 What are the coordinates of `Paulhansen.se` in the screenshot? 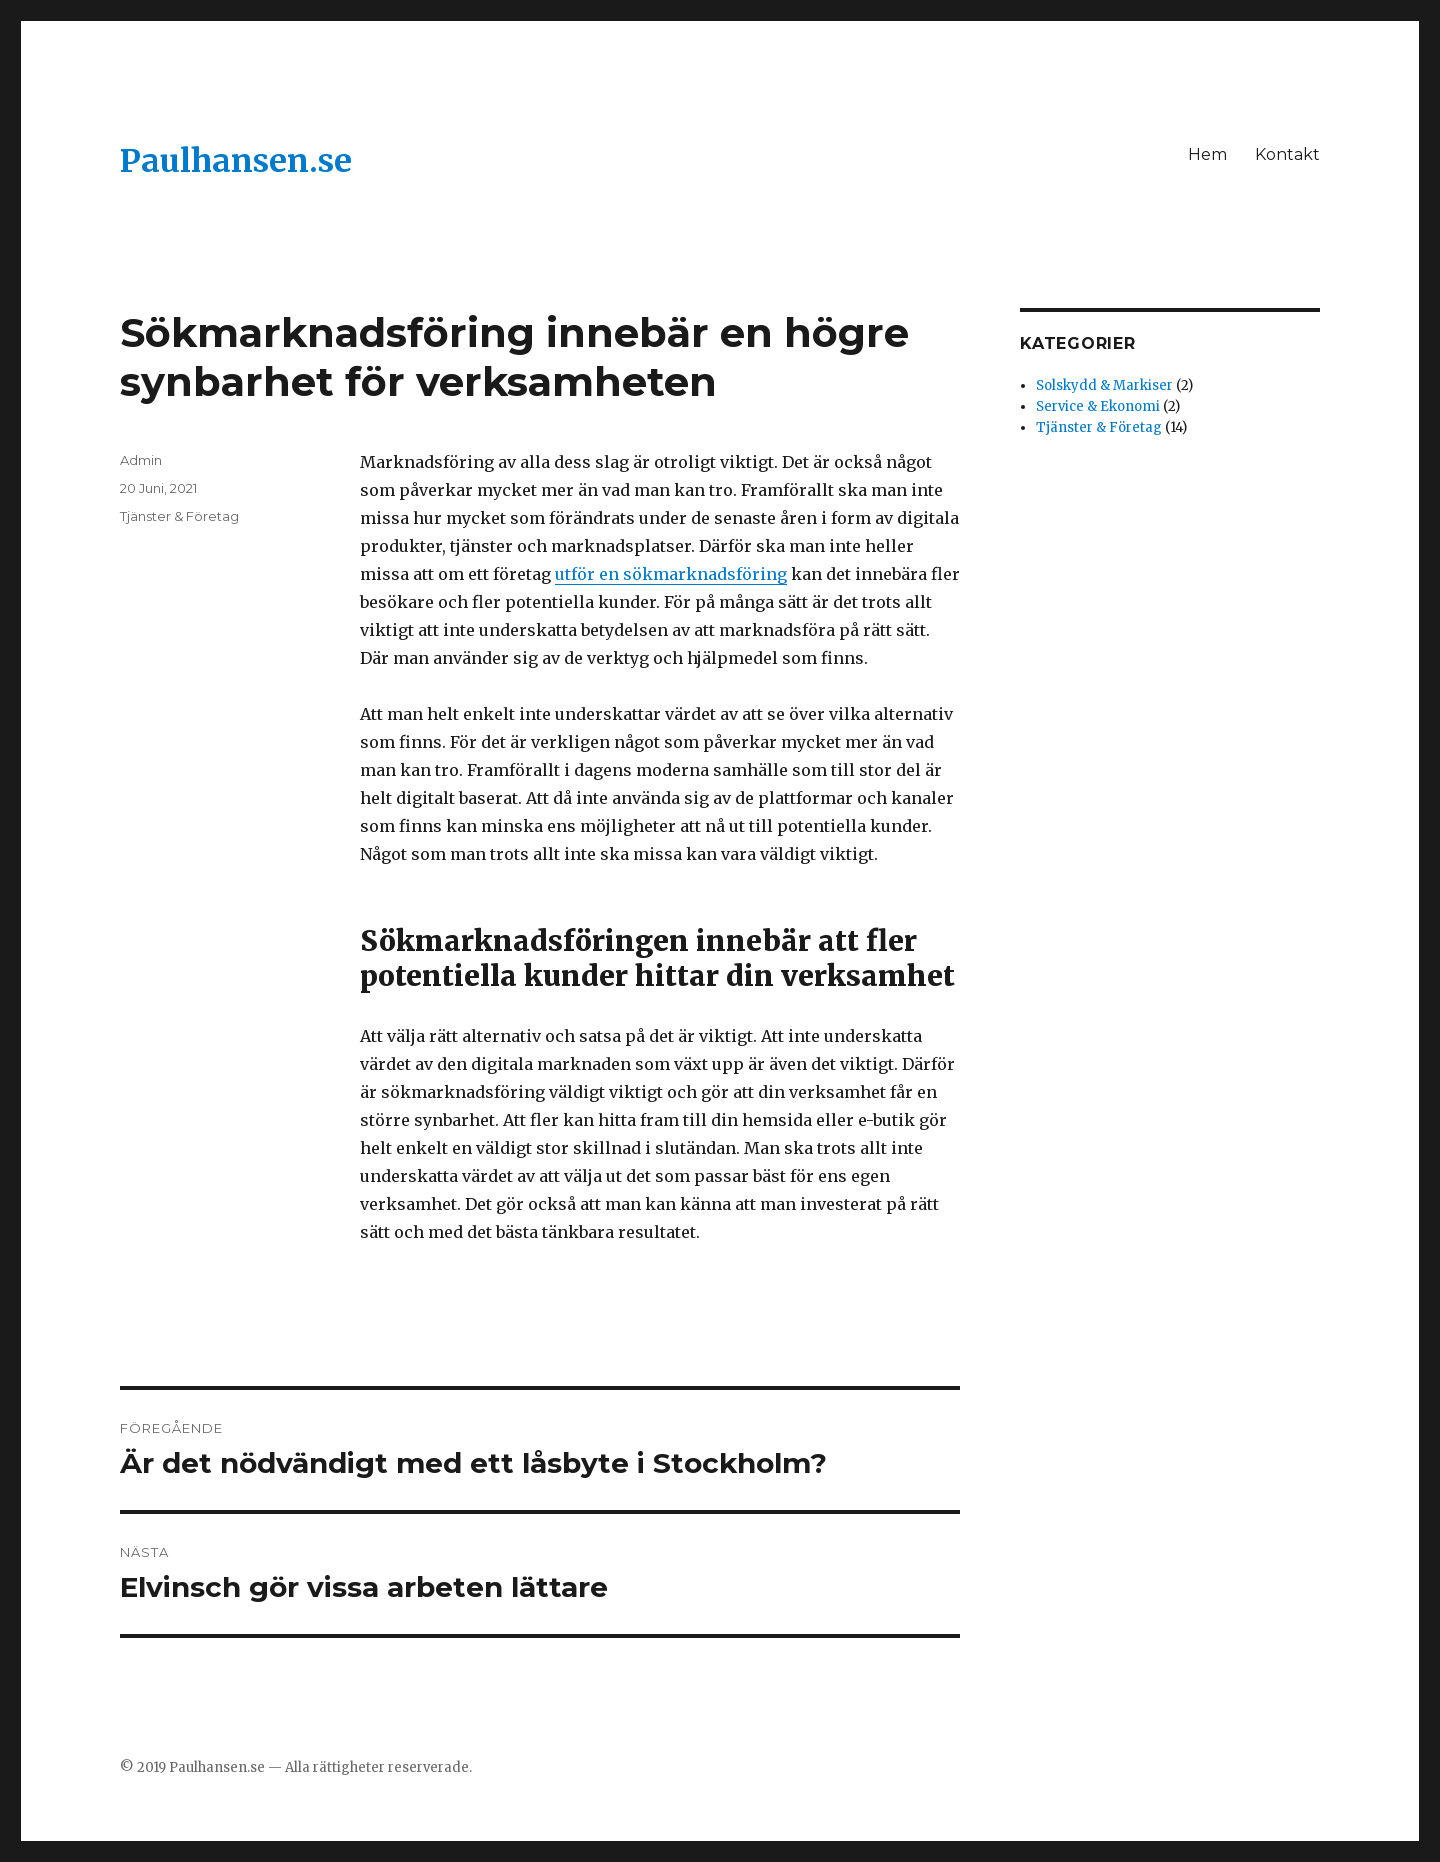 It's located at (236, 161).